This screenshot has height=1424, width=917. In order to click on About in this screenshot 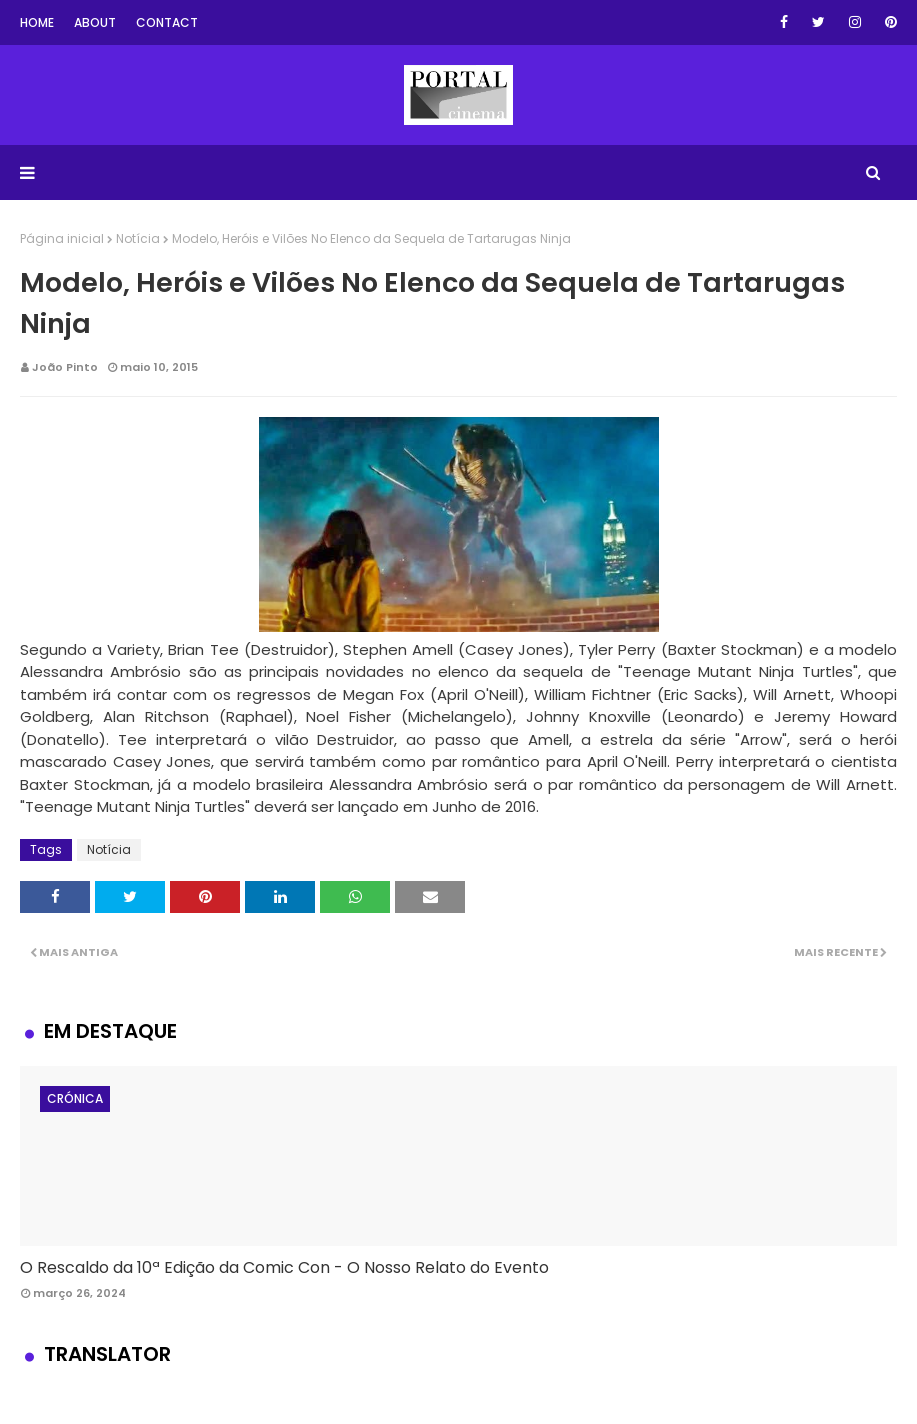, I will do `click(95, 22)`.